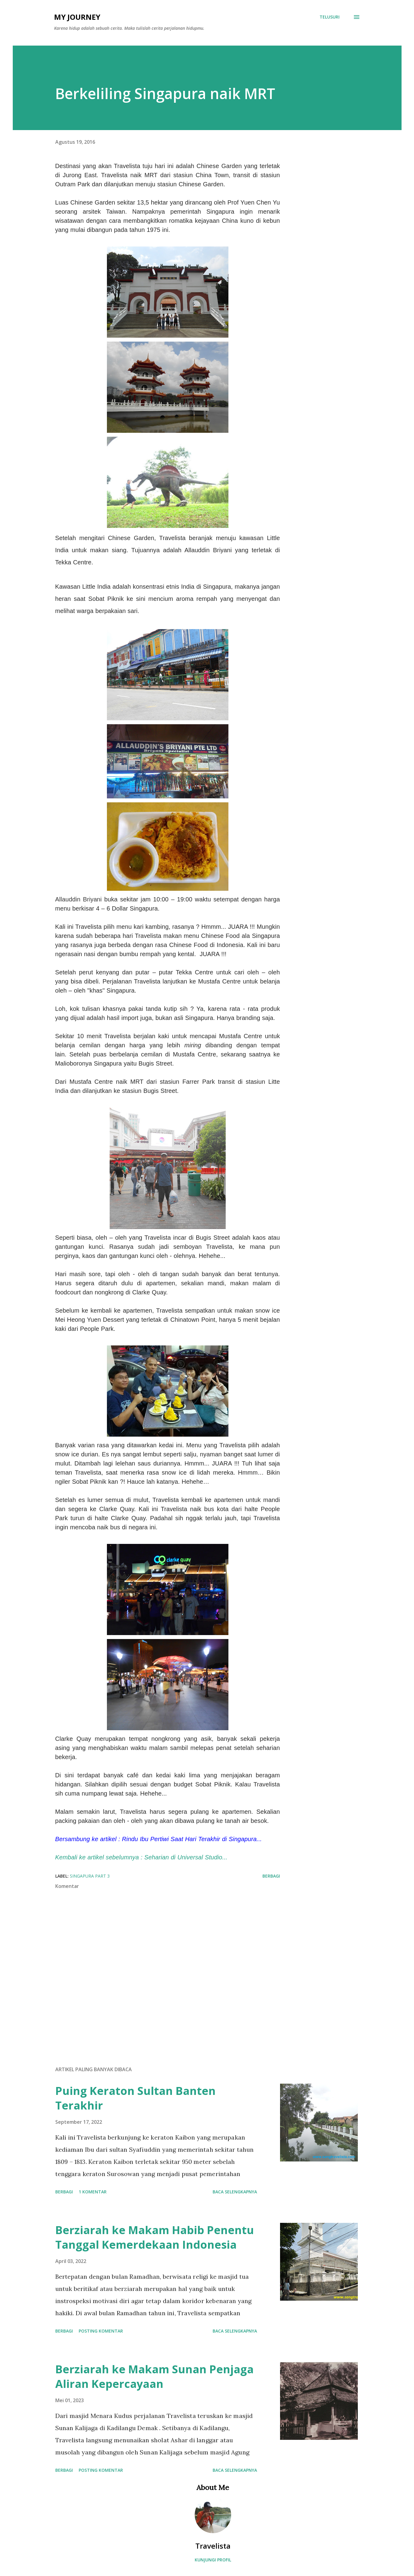 This screenshot has height=2576, width=414. Describe the element at coordinates (213, 2546) in the screenshot. I see `Travelista` at that location.